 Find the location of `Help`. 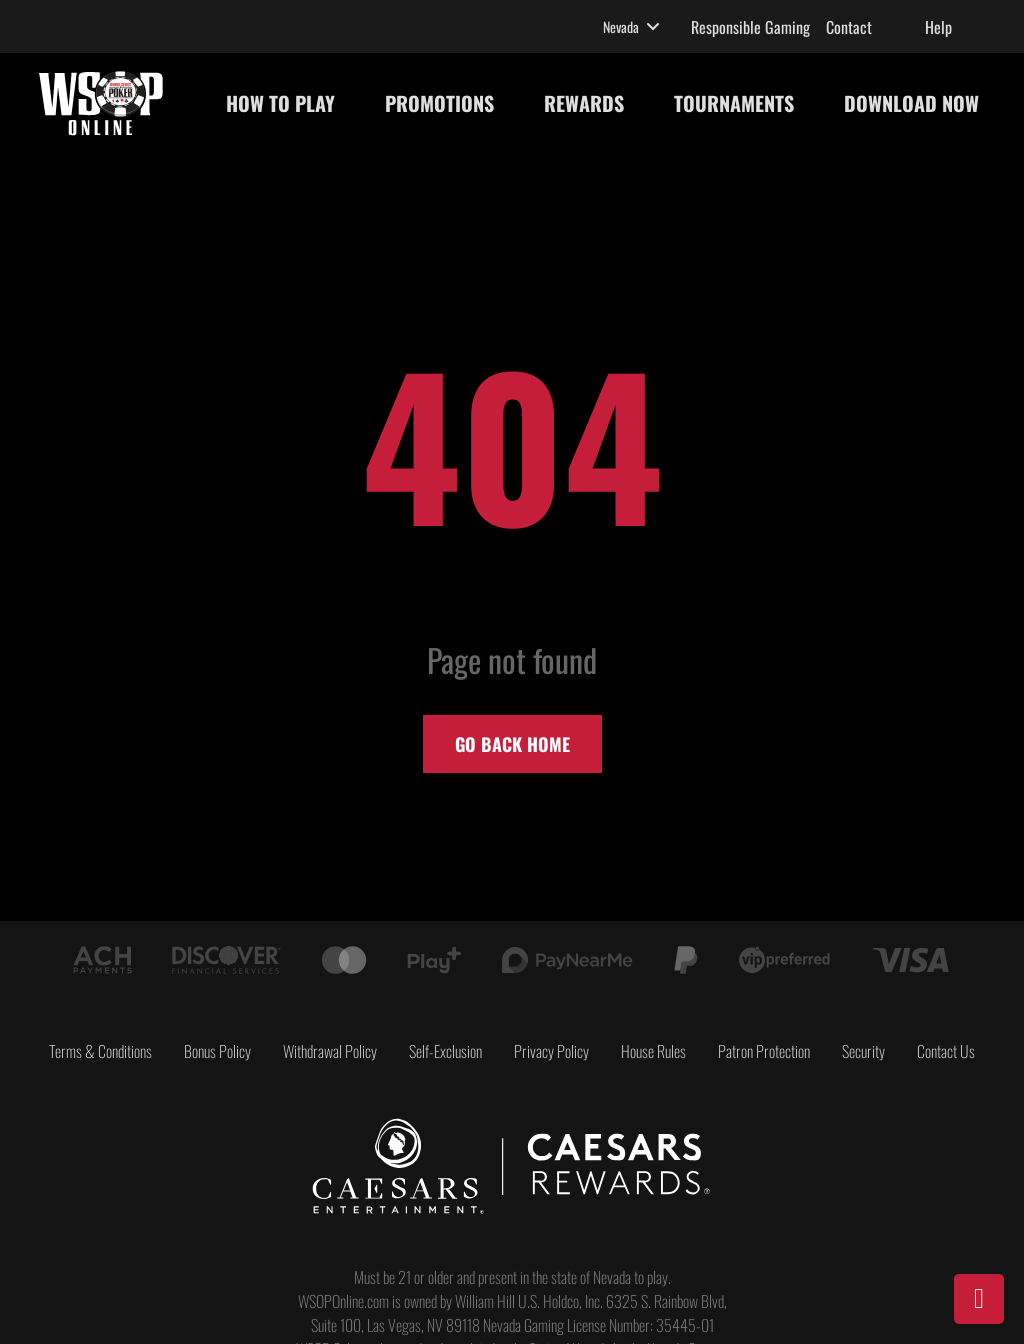

Help is located at coordinates (938, 27).